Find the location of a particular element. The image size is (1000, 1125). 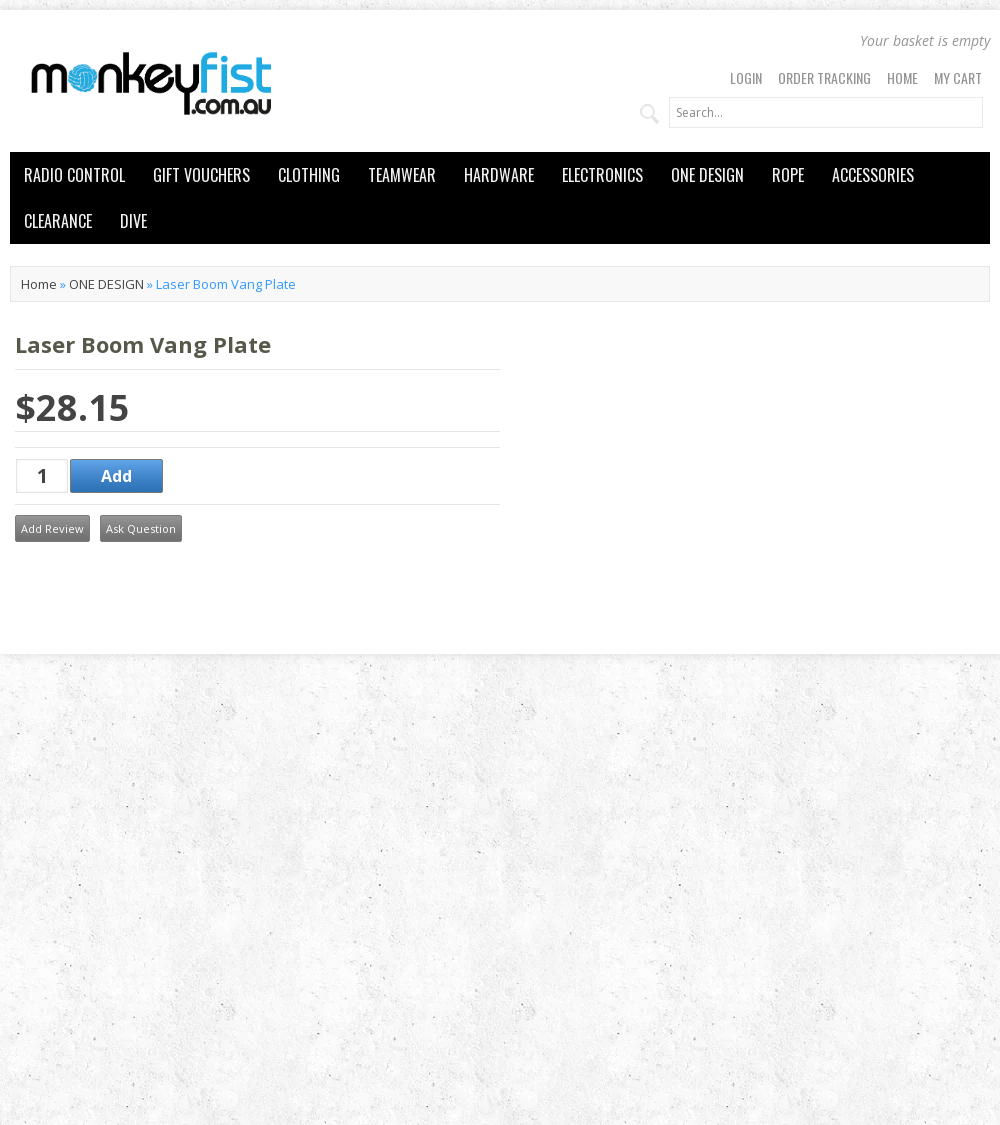

HARDWARE is located at coordinates (499, 175).